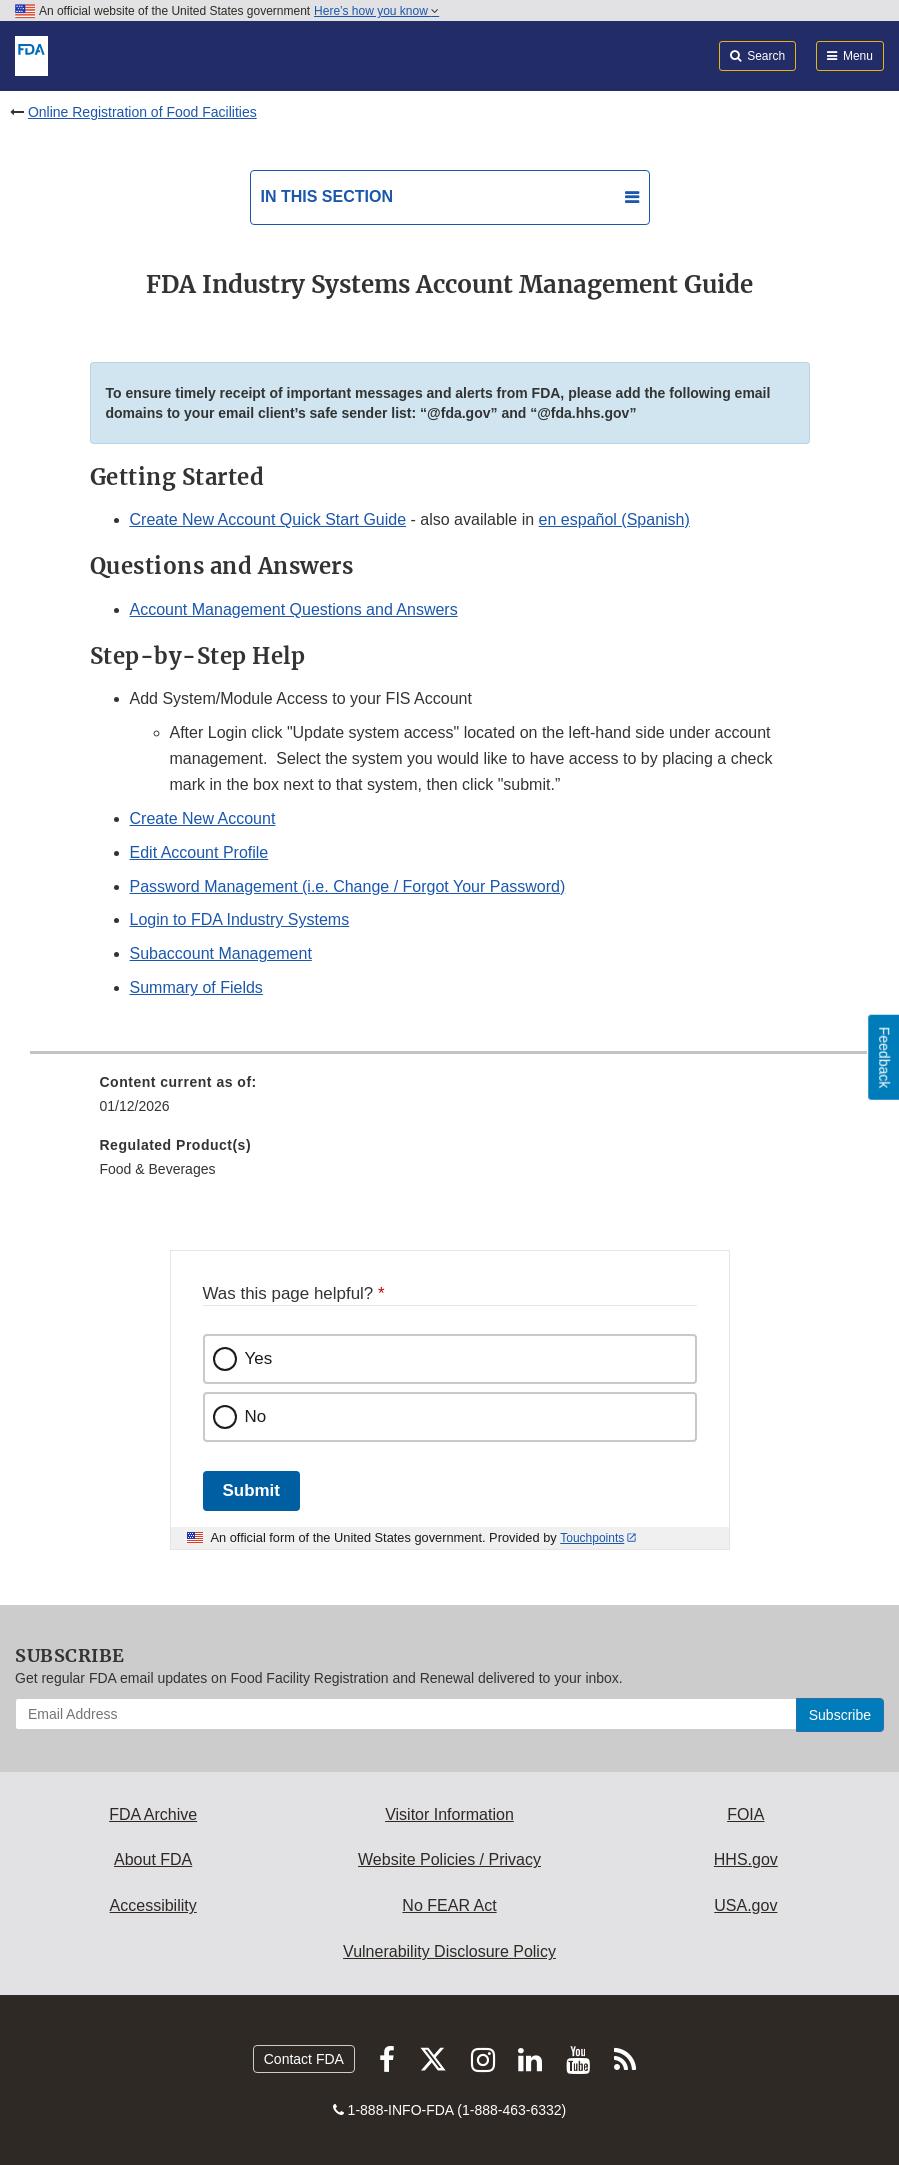 The width and height of the screenshot is (899, 2165). I want to click on Create New Account Quick Start Guide, so click(268, 519).